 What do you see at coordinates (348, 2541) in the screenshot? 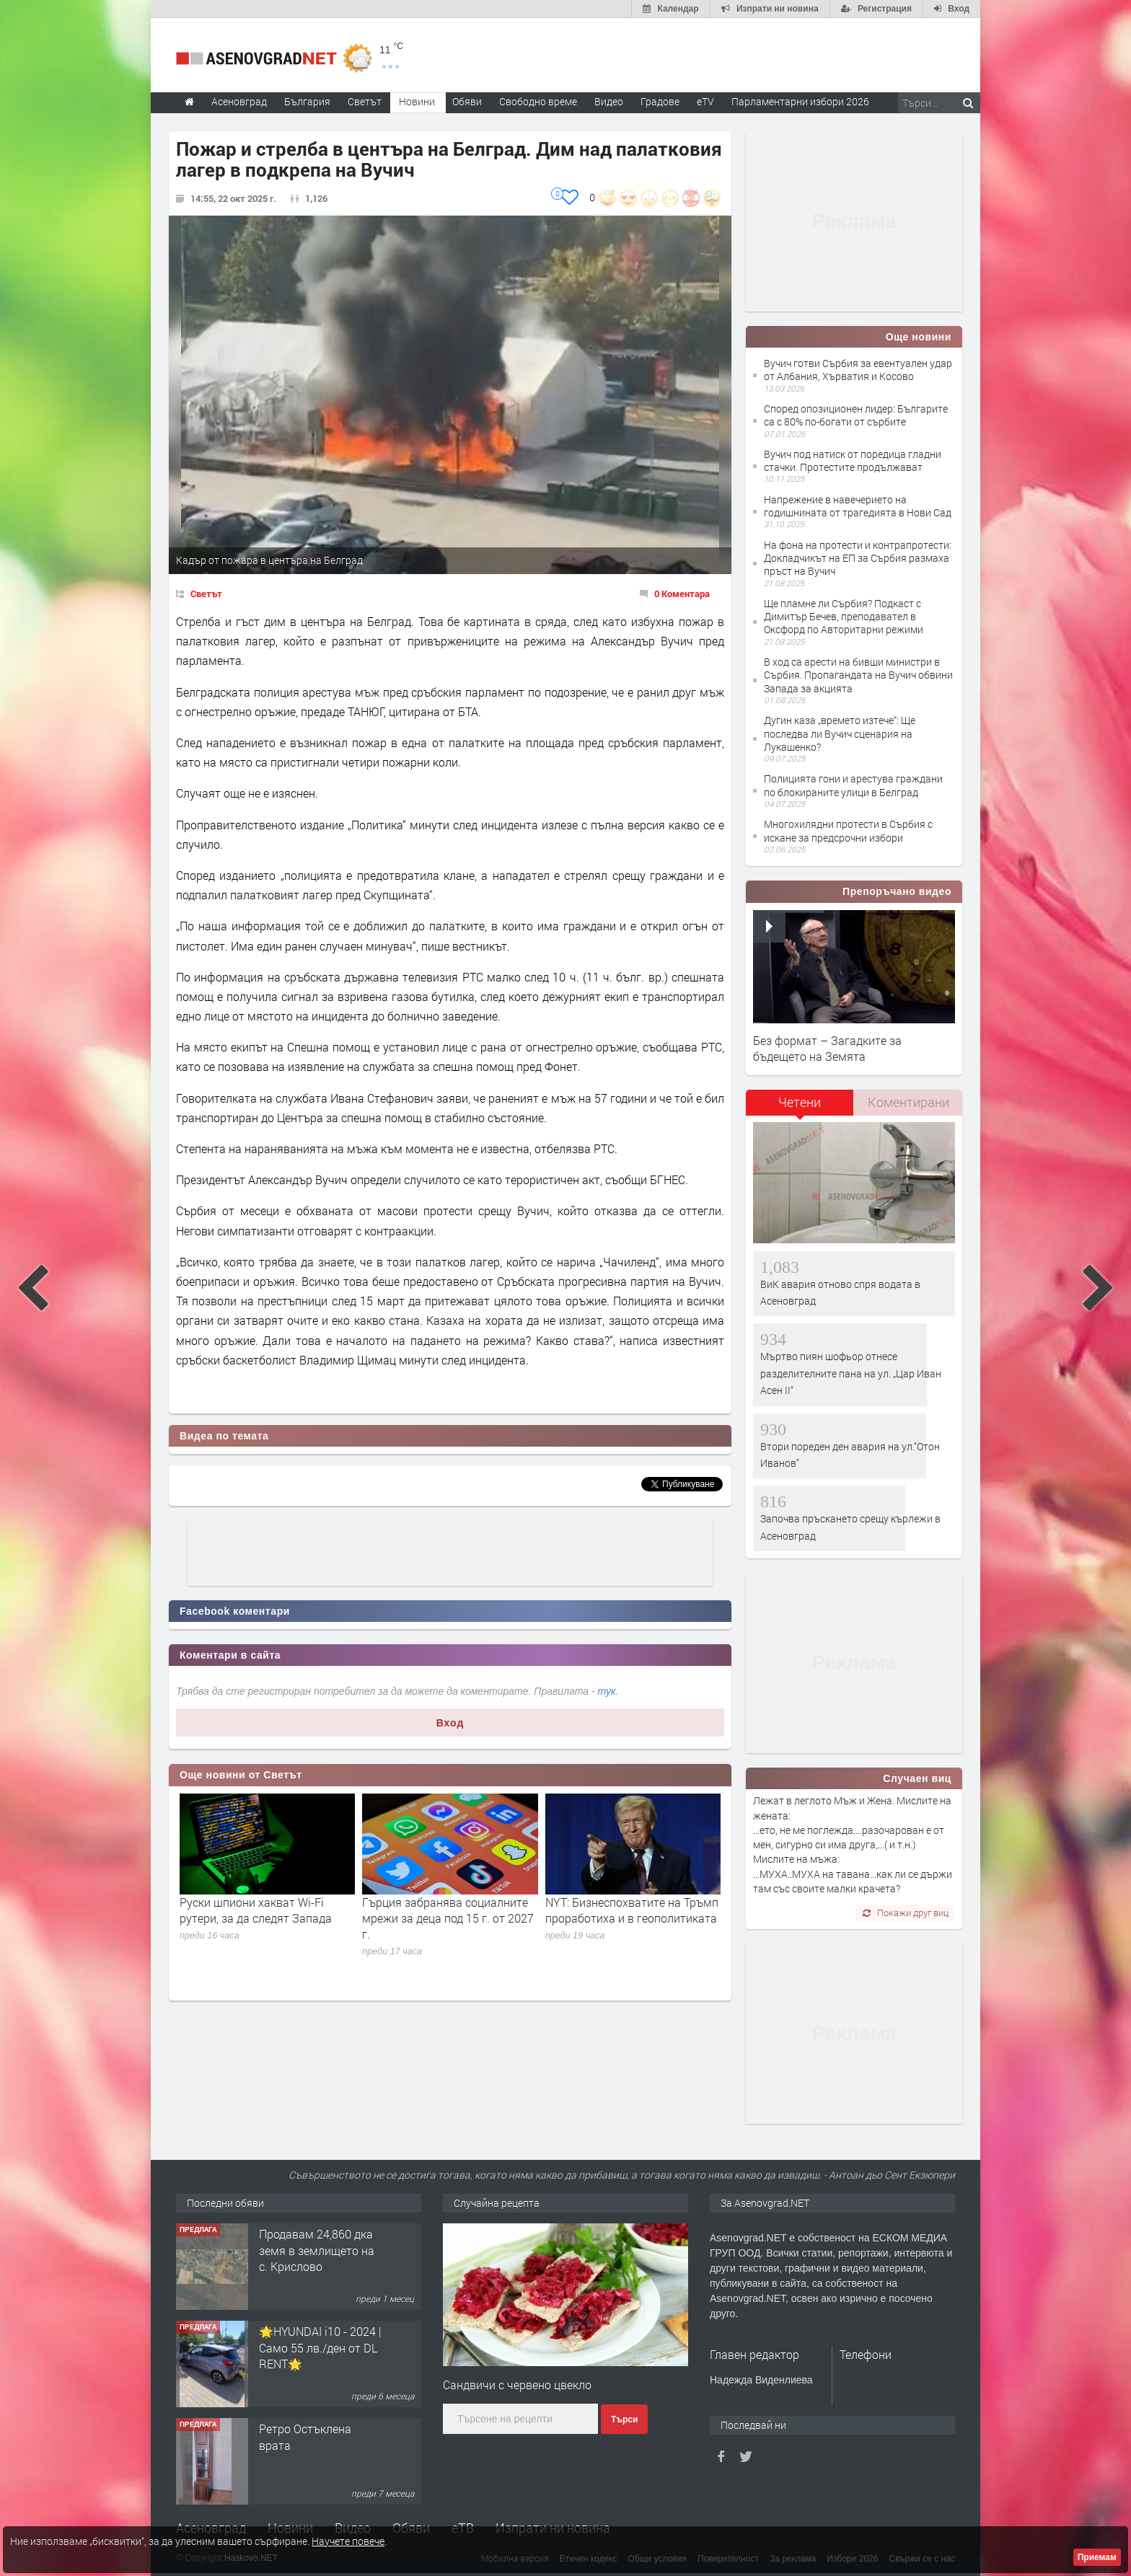
I see `Научете повече` at bounding box center [348, 2541].